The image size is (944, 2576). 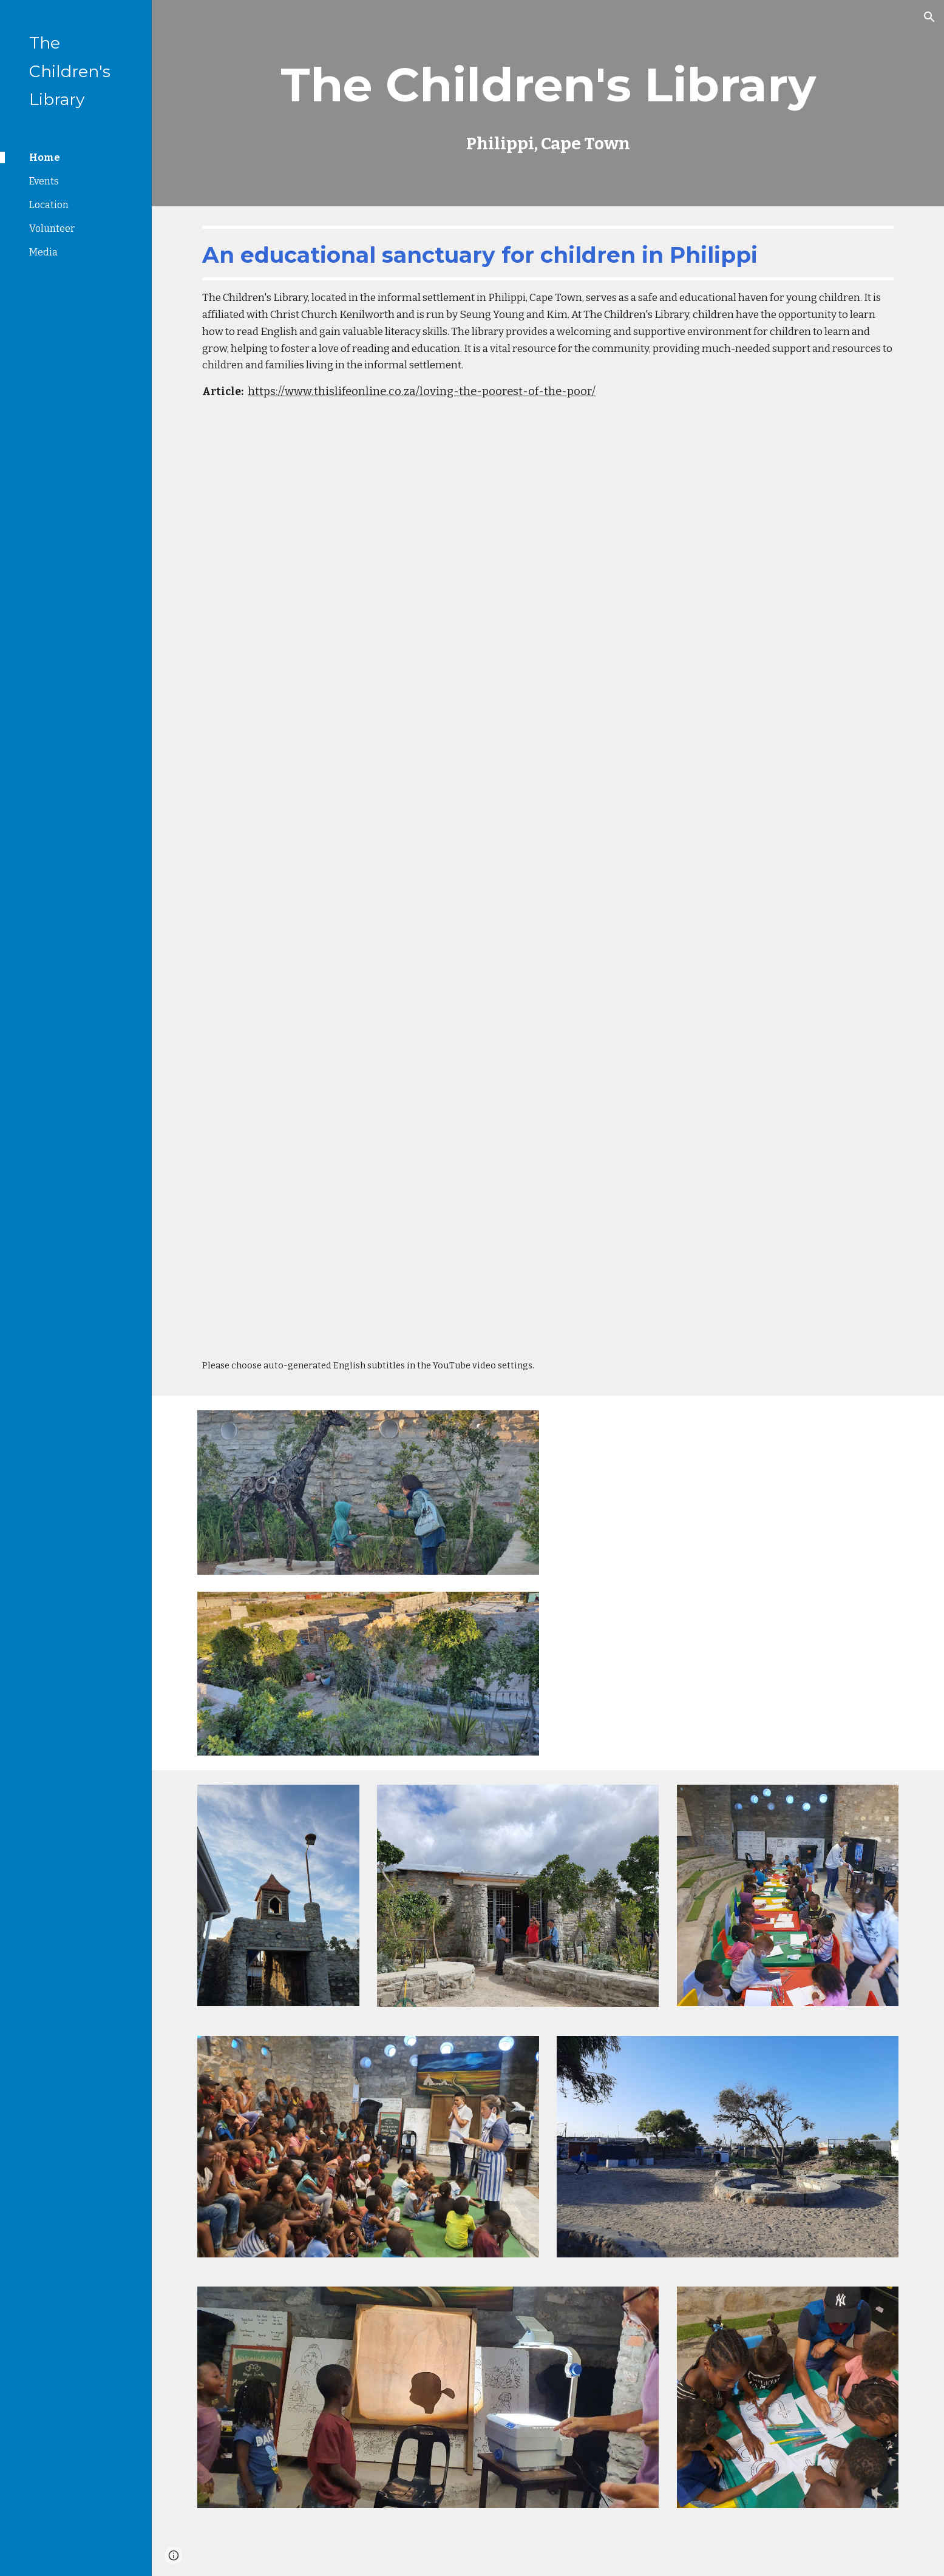 What do you see at coordinates (43, 252) in the screenshot?
I see `Media [link]` at bounding box center [43, 252].